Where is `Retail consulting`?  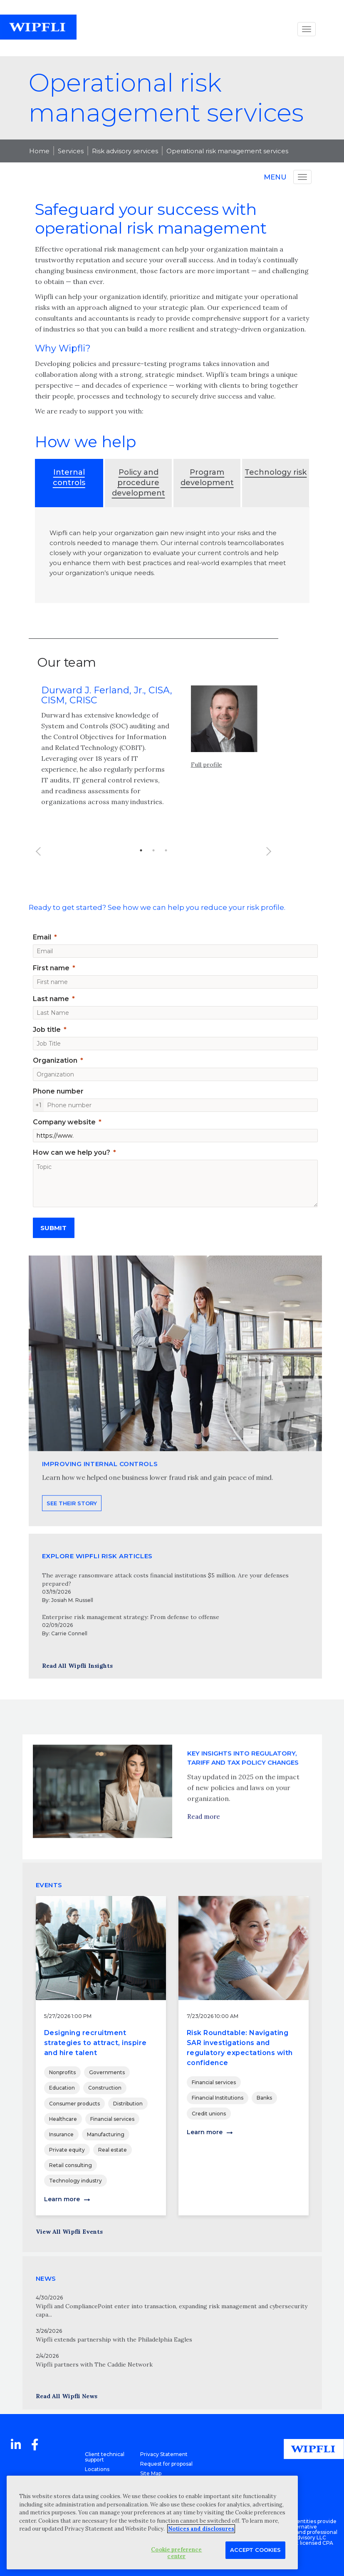 Retail consulting is located at coordinates (70, 2165).